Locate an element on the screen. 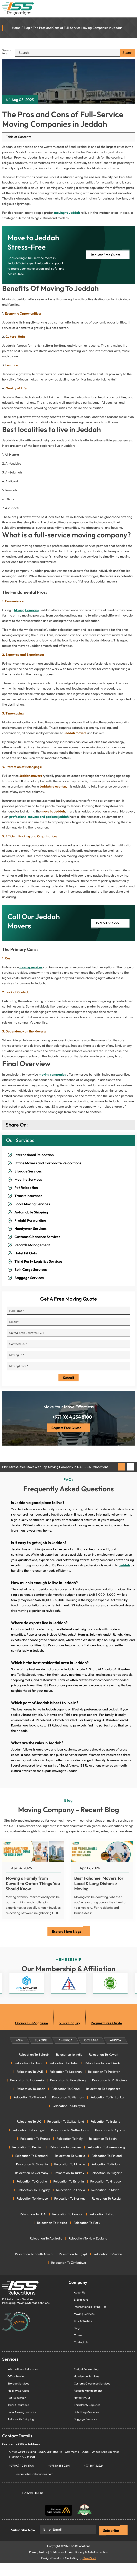 The image size is (137, 2576). Relocation To Bahrain is located at coordinates (34, 2054).